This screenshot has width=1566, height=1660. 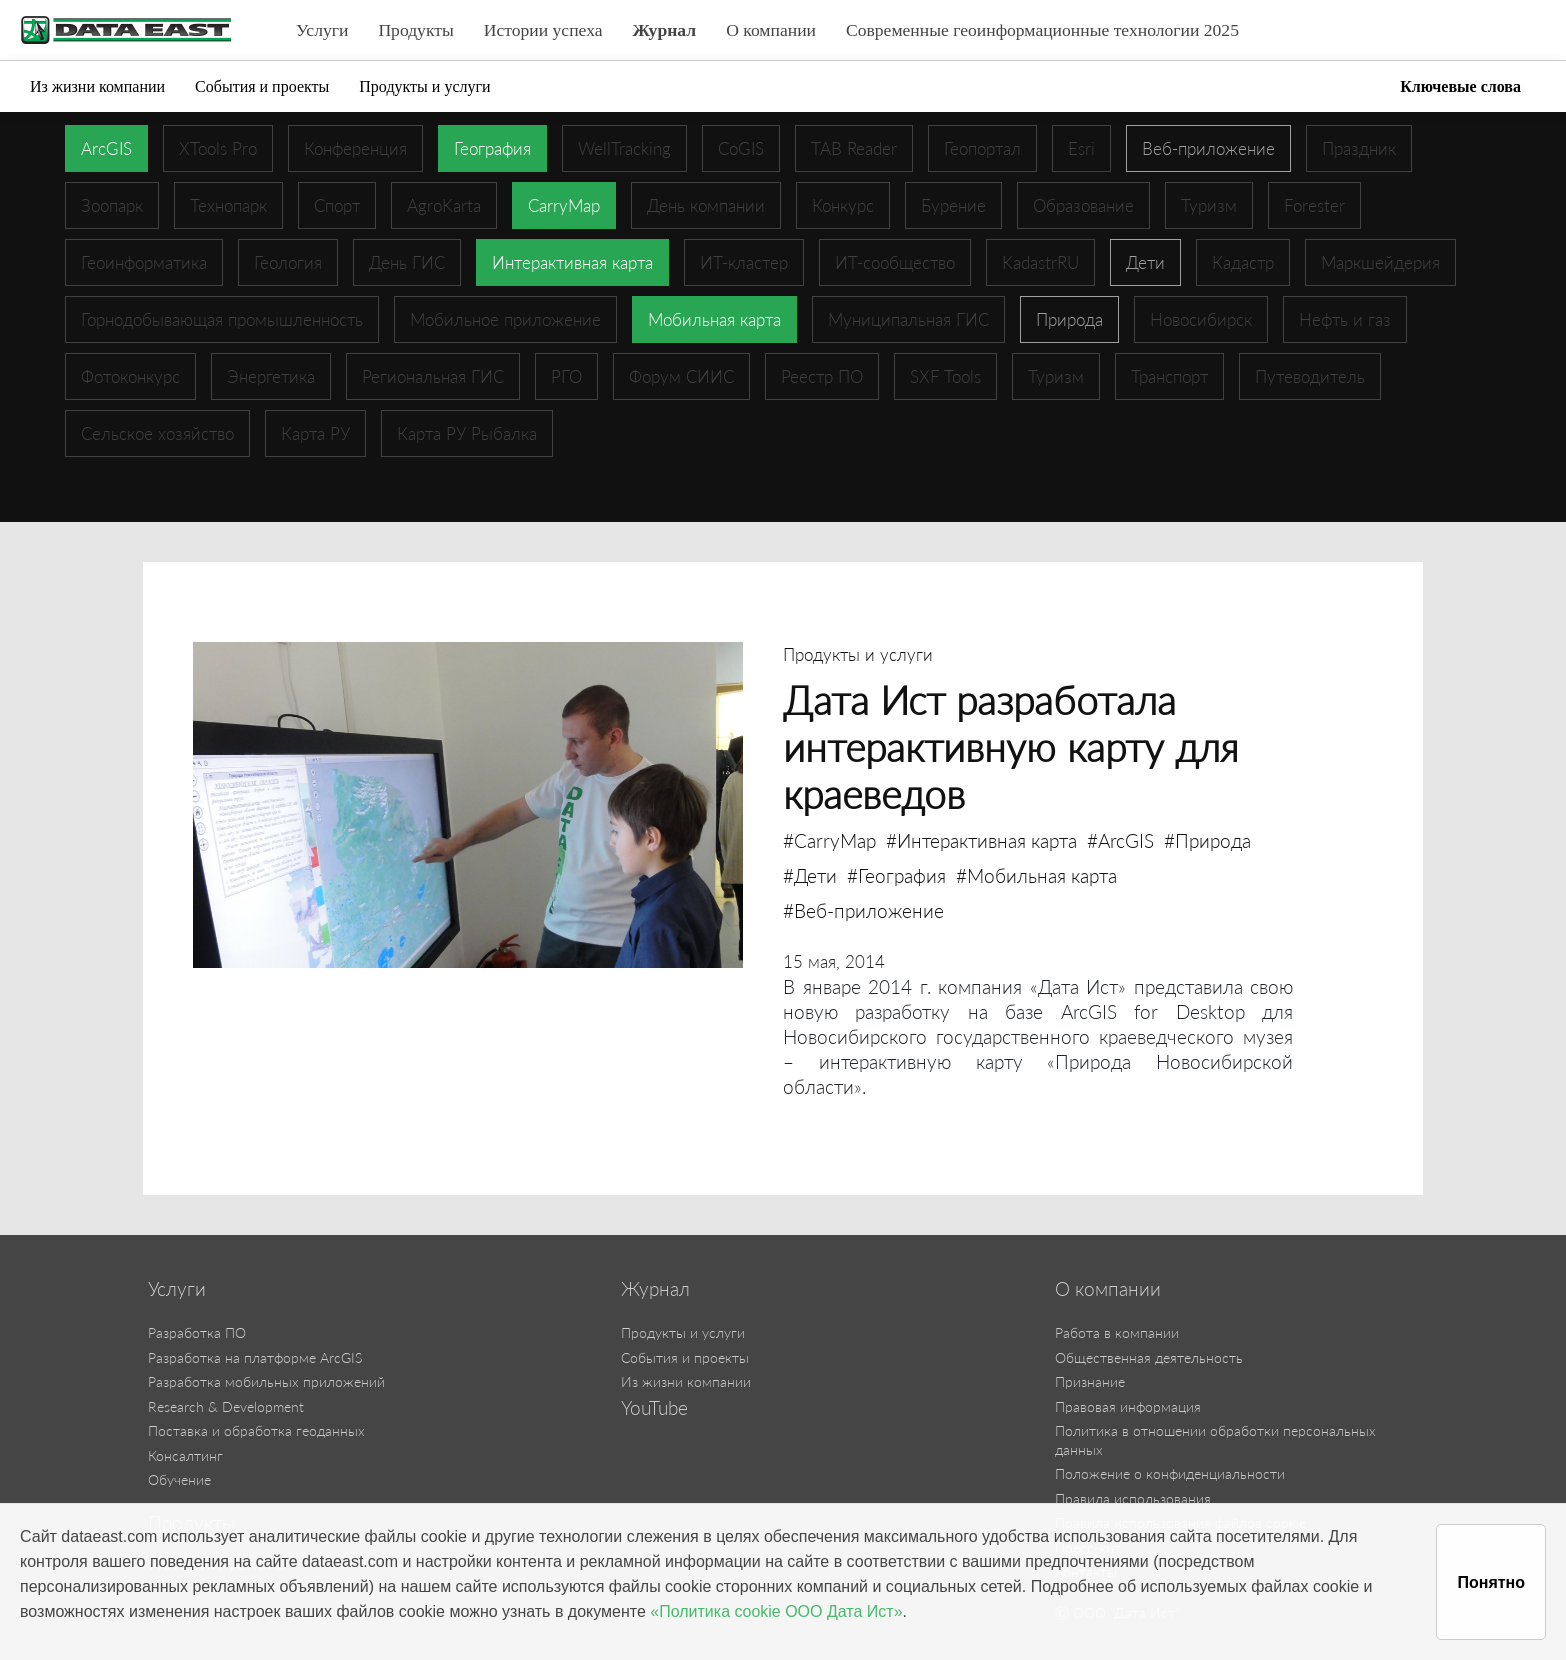 I want to click on Понятно, so click(x=1491, y=1582).